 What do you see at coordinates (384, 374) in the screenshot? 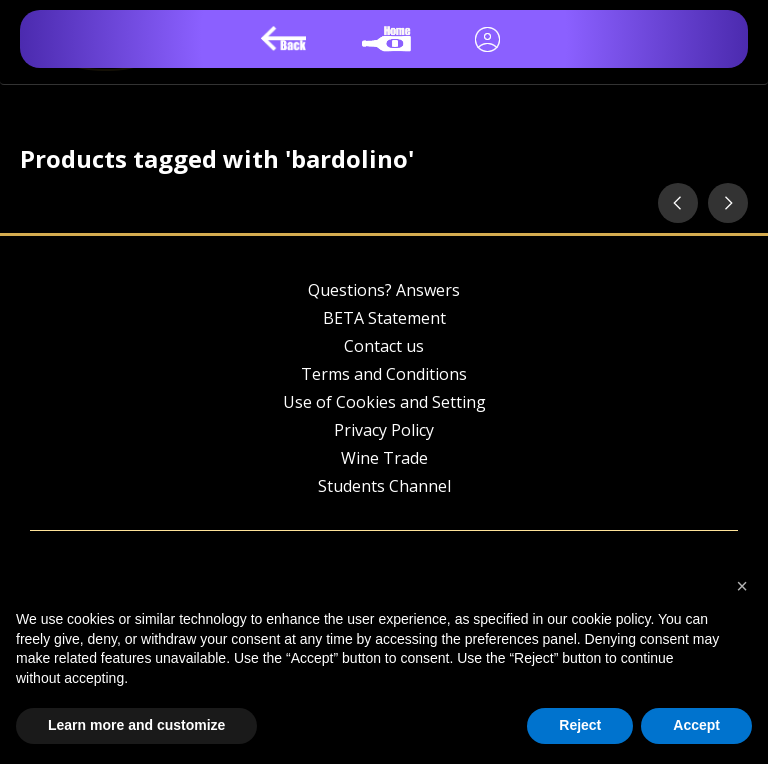
I see `Terms and Conditions` at bounding box center [384, 374].